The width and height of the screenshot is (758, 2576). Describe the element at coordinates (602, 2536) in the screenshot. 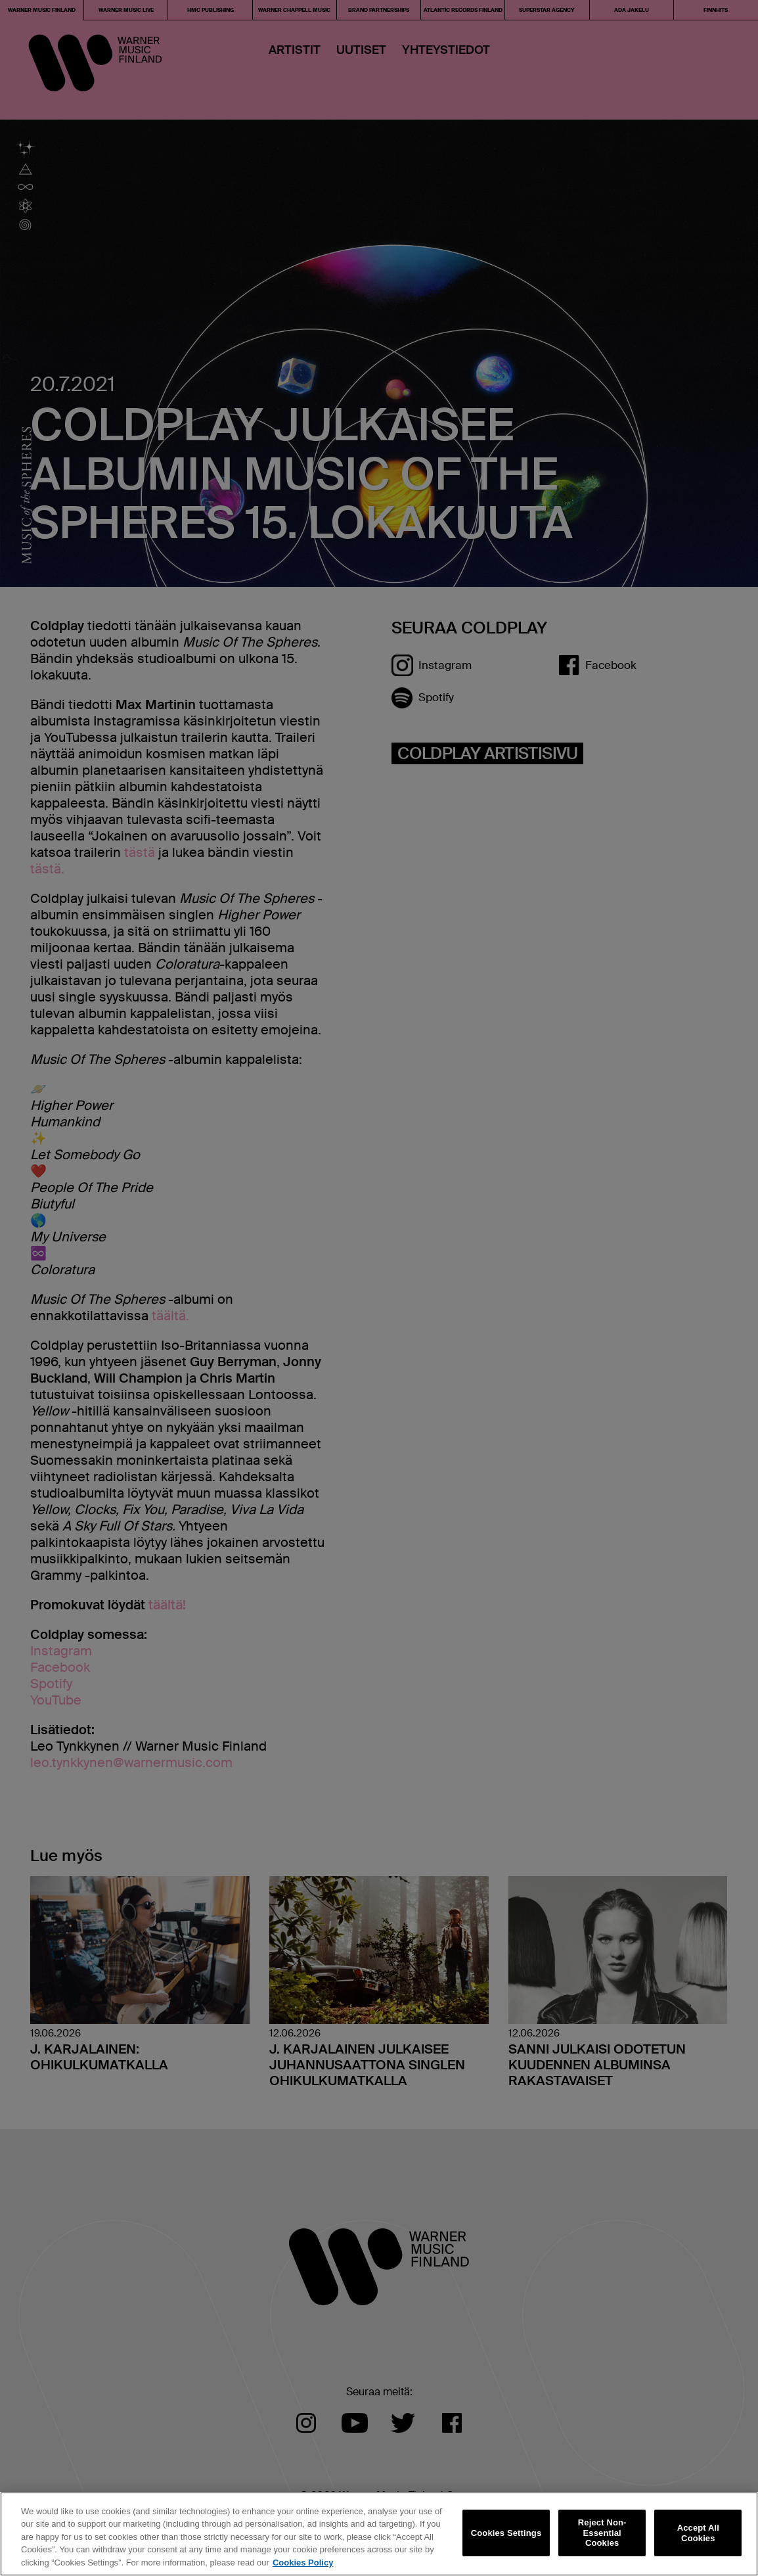

I see `Reject Non-Essential Cookies` at that location.